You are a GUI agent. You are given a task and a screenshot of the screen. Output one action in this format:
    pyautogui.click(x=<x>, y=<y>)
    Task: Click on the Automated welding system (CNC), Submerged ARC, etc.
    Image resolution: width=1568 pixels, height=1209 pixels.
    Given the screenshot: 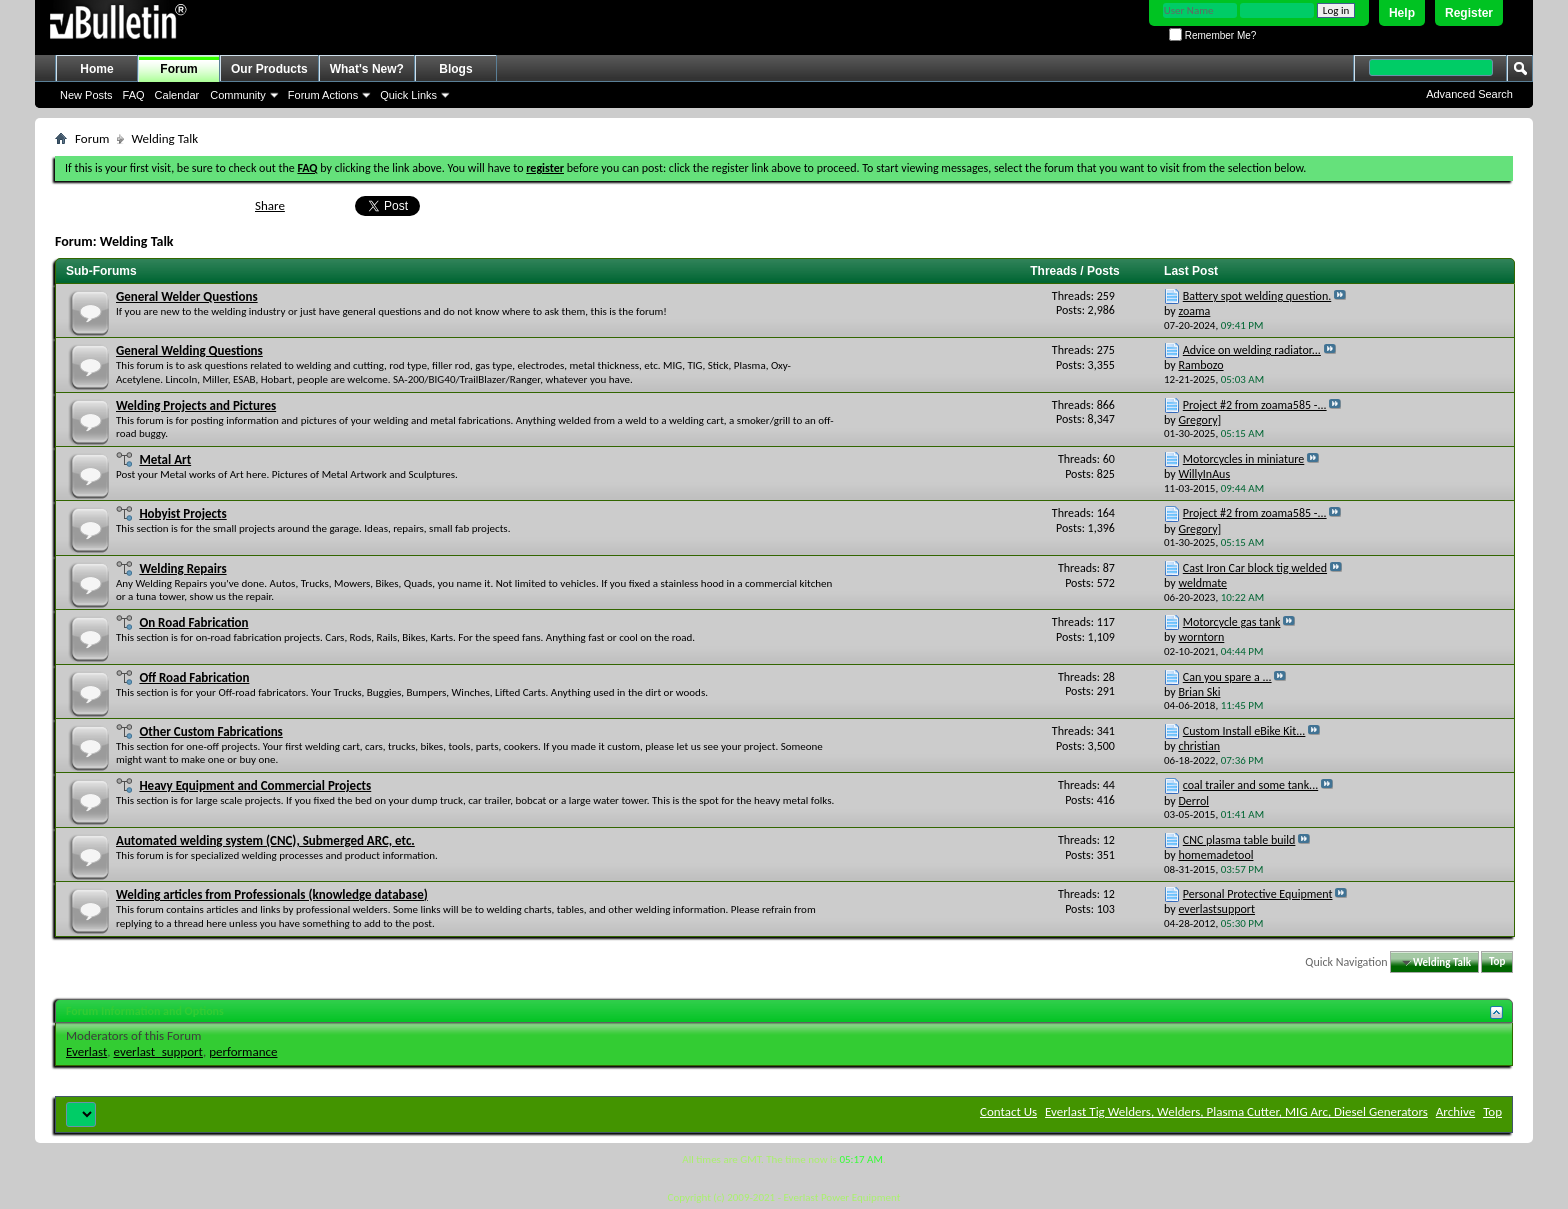 What is the action you would take?
    pyautogui.click(x=265, y=840)
    